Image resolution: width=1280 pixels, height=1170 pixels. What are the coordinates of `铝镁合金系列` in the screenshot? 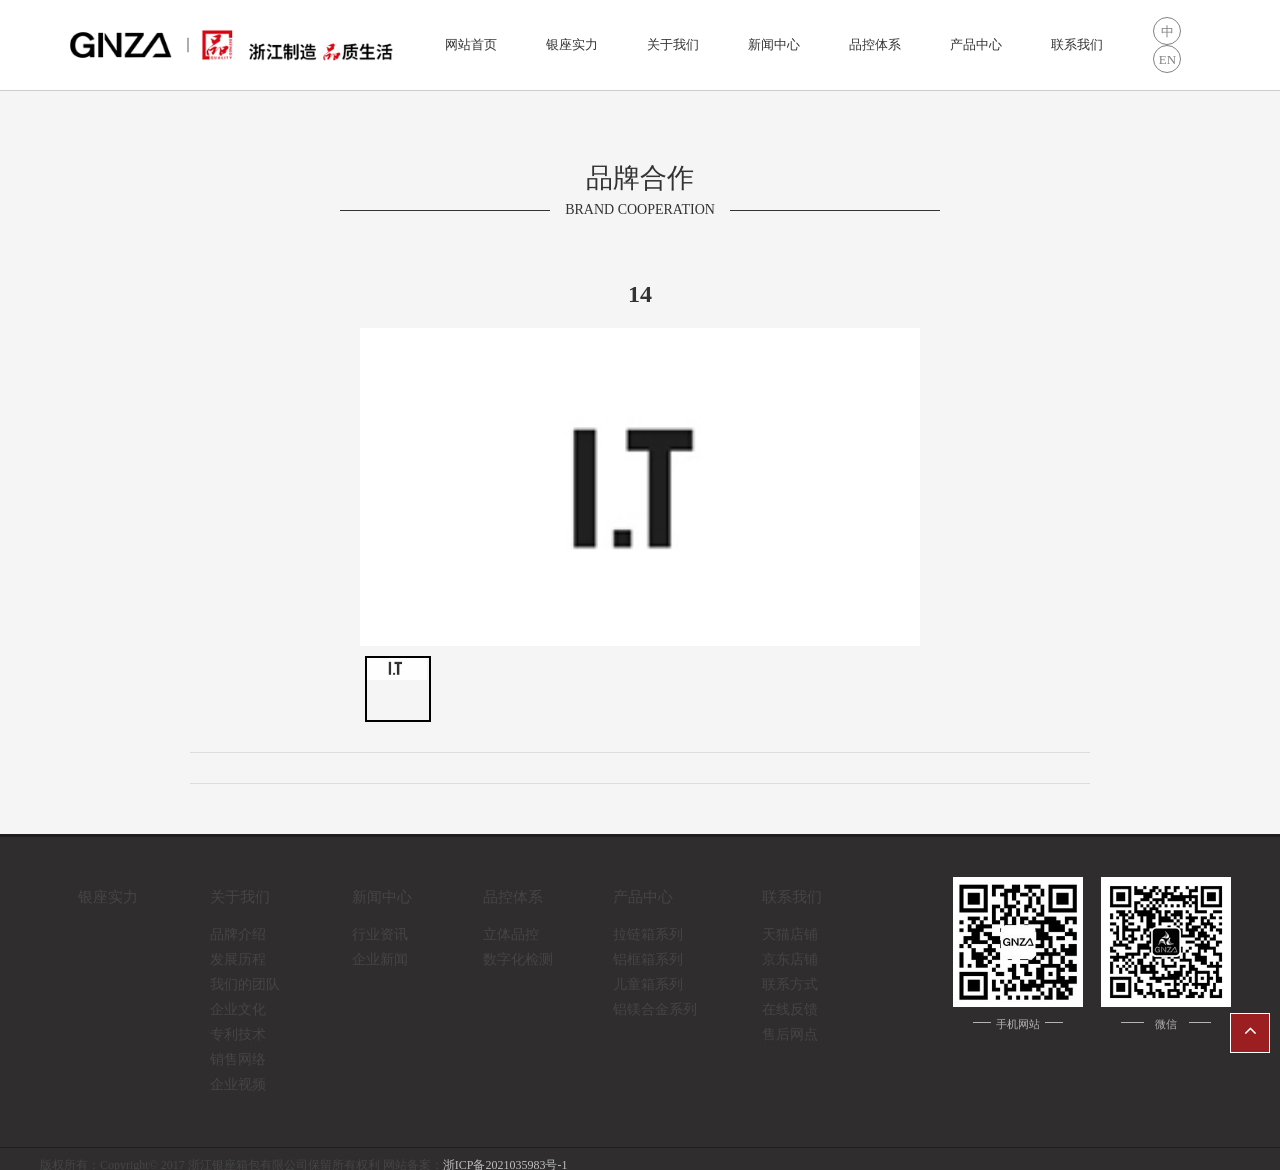 It's located at (655, 1009).